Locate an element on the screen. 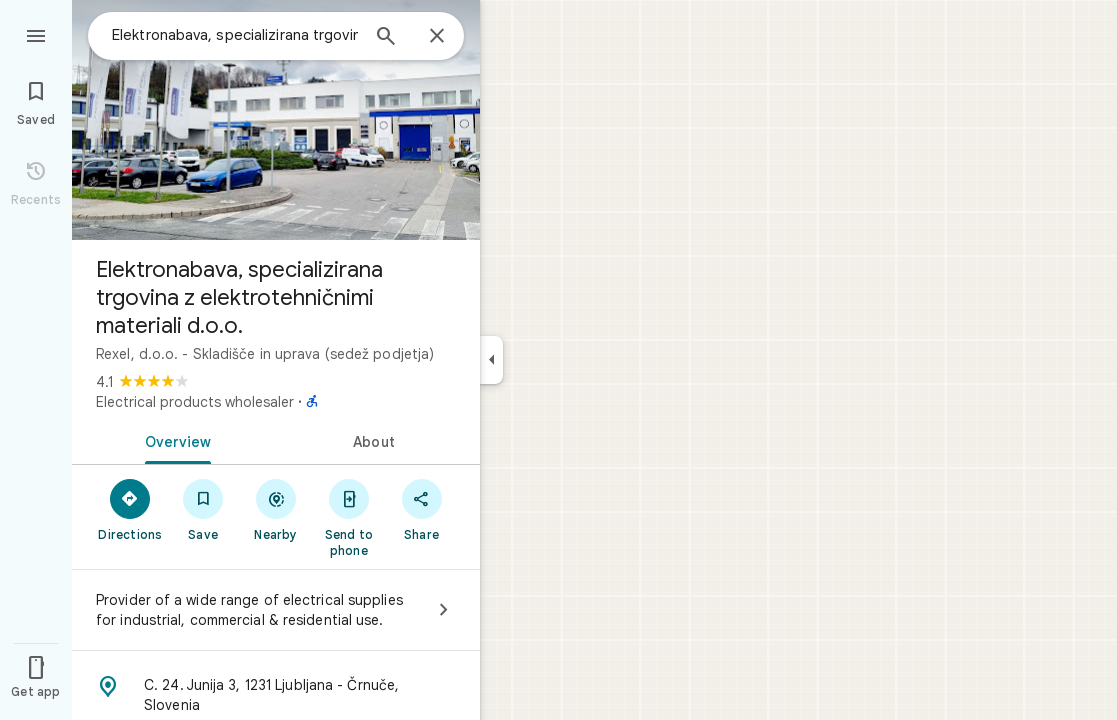  [Menu] is located at coordinates (36, 34).